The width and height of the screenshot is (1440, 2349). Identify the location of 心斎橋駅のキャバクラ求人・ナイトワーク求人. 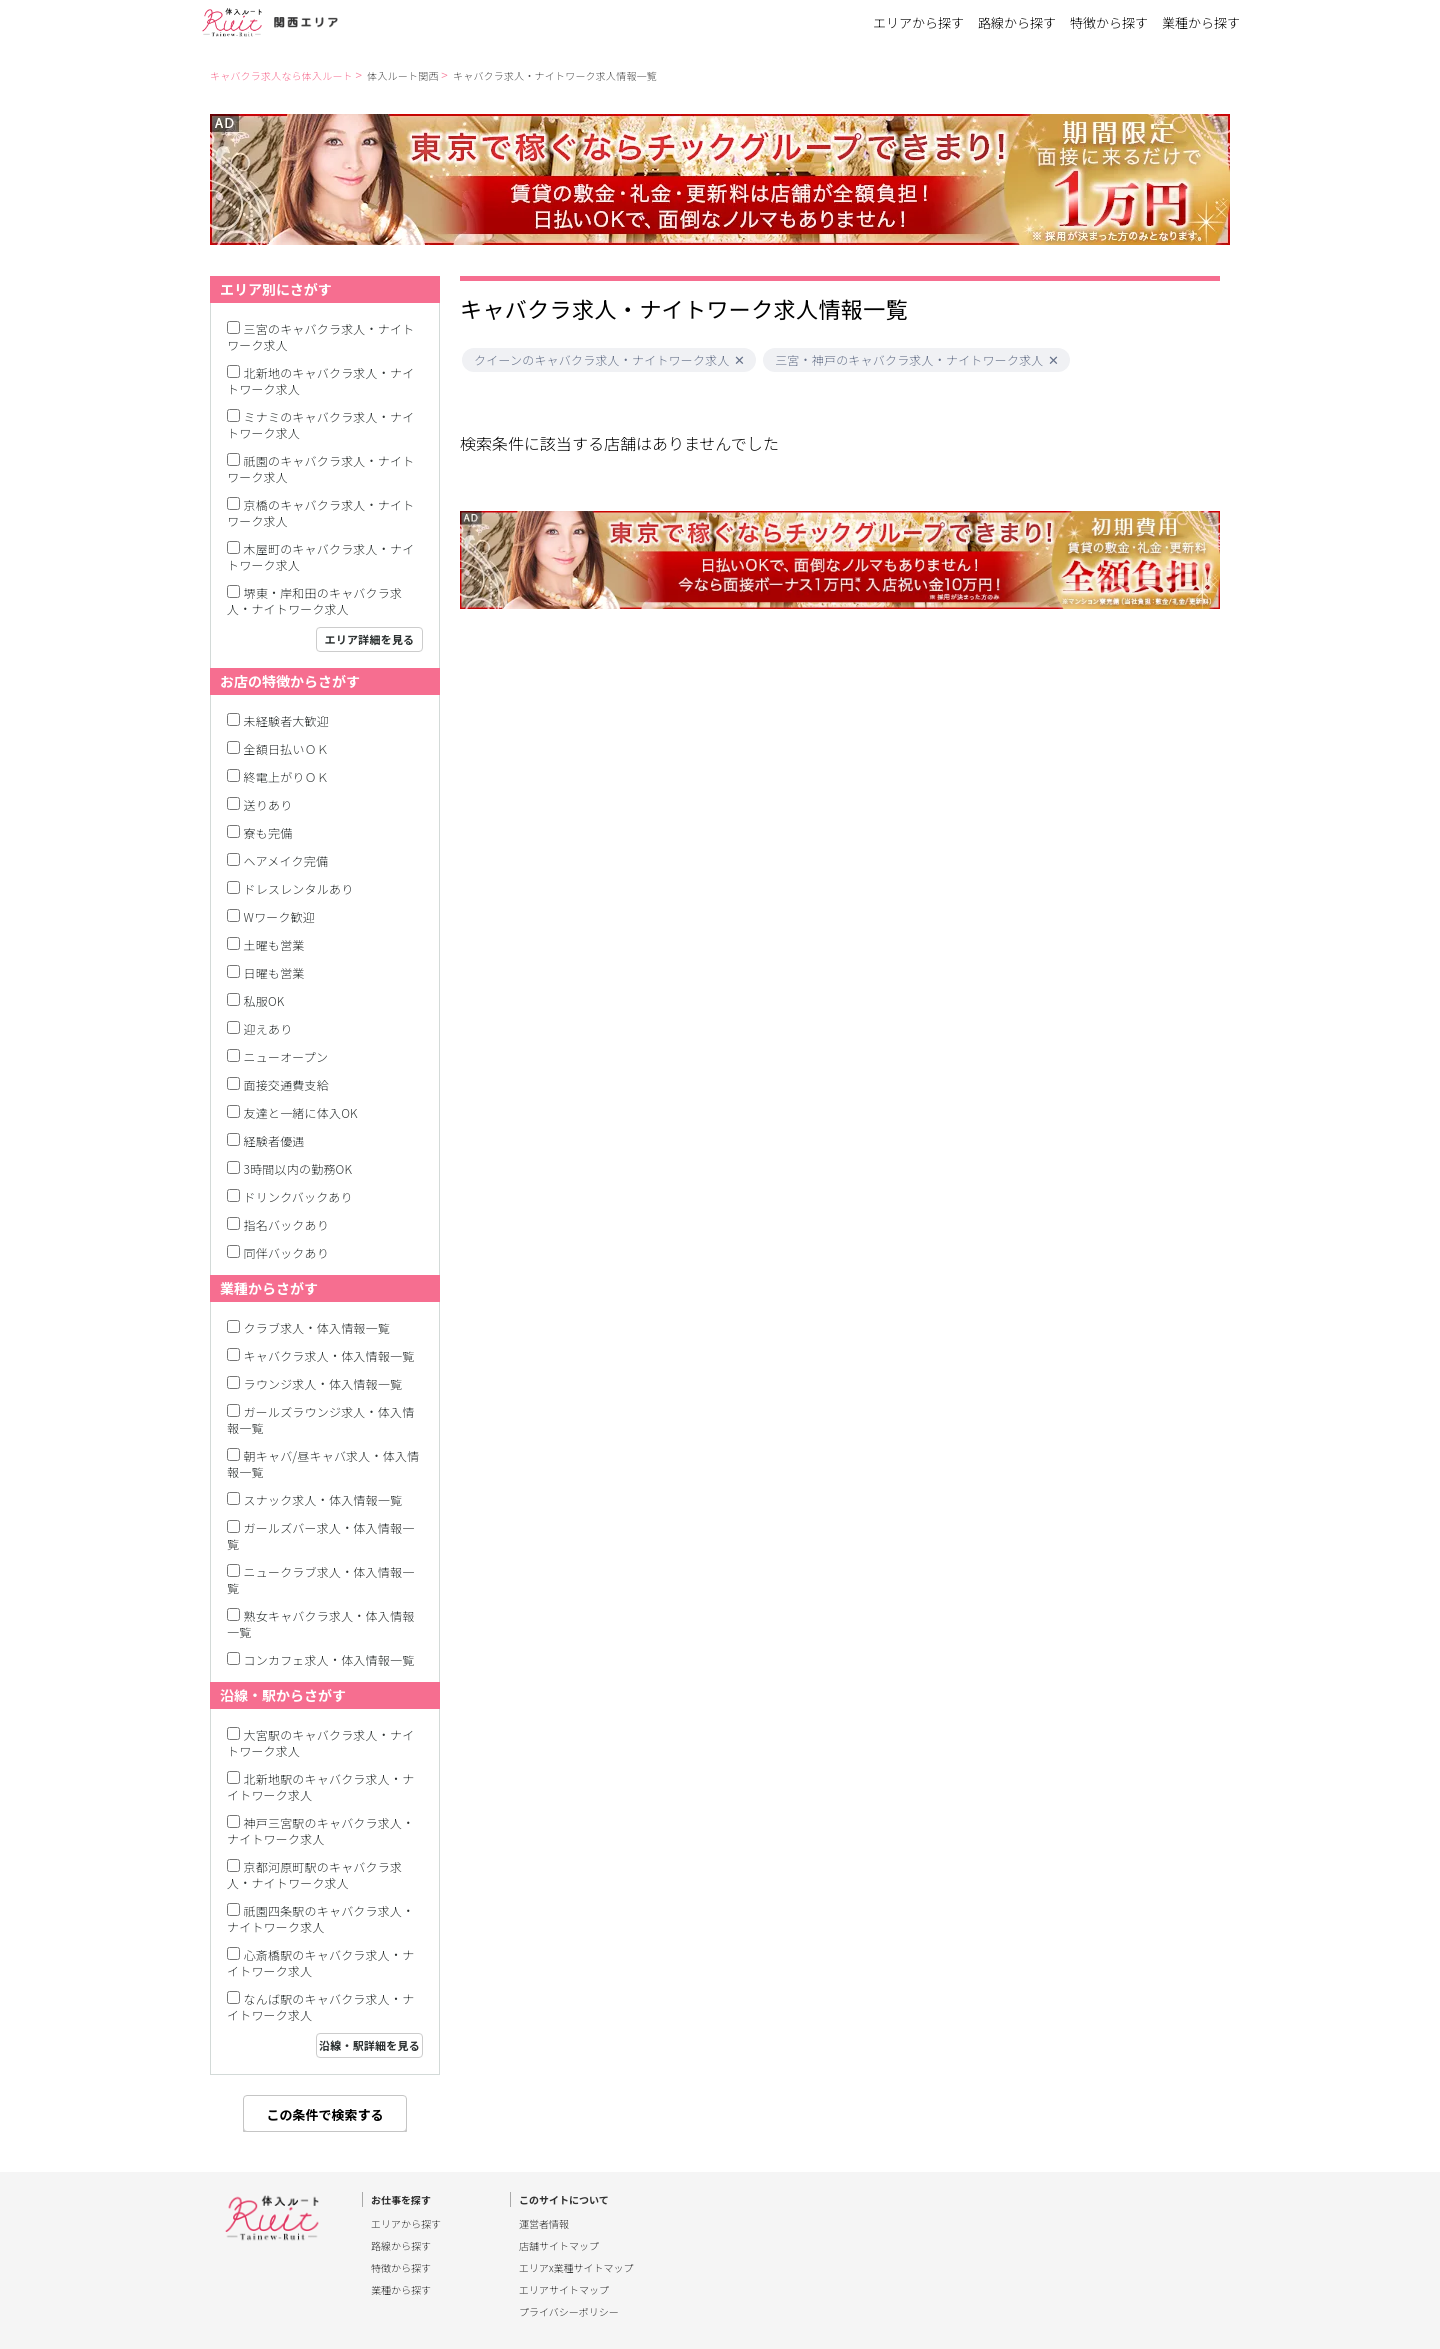
(320, 1962).